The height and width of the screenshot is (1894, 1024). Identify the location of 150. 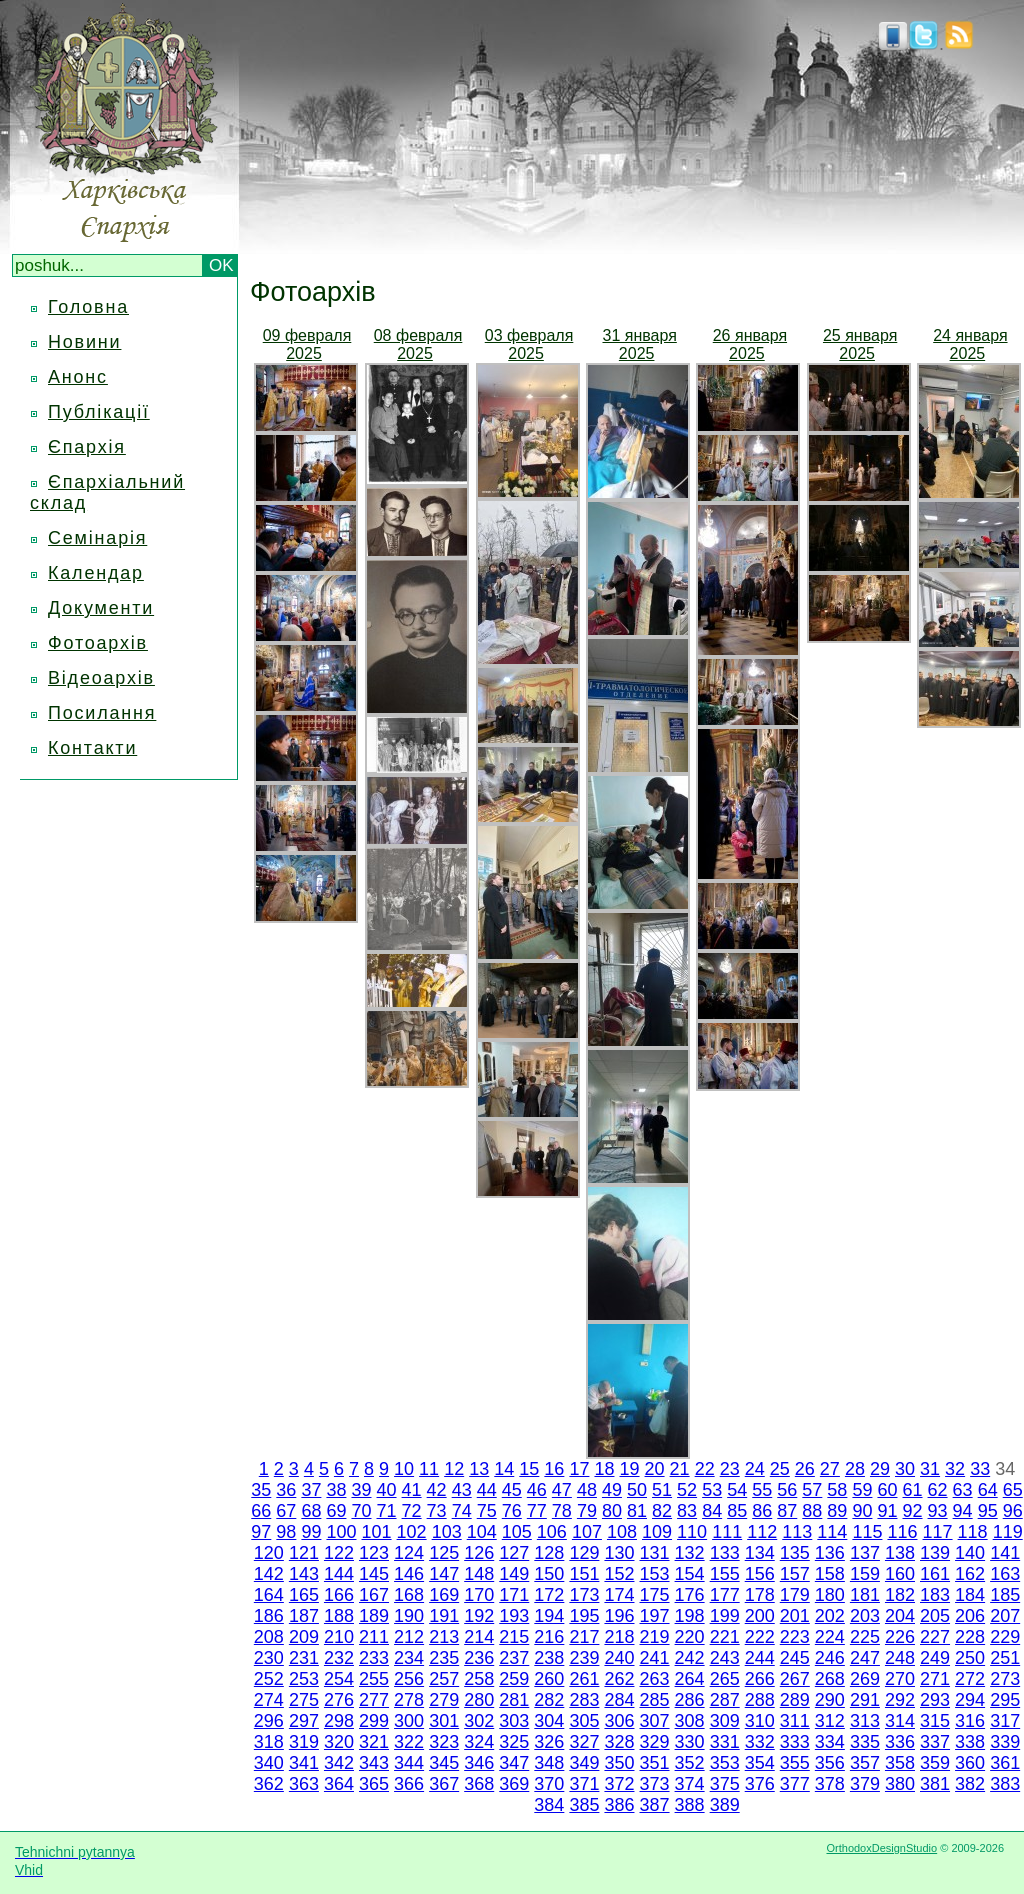
(549, 1574).